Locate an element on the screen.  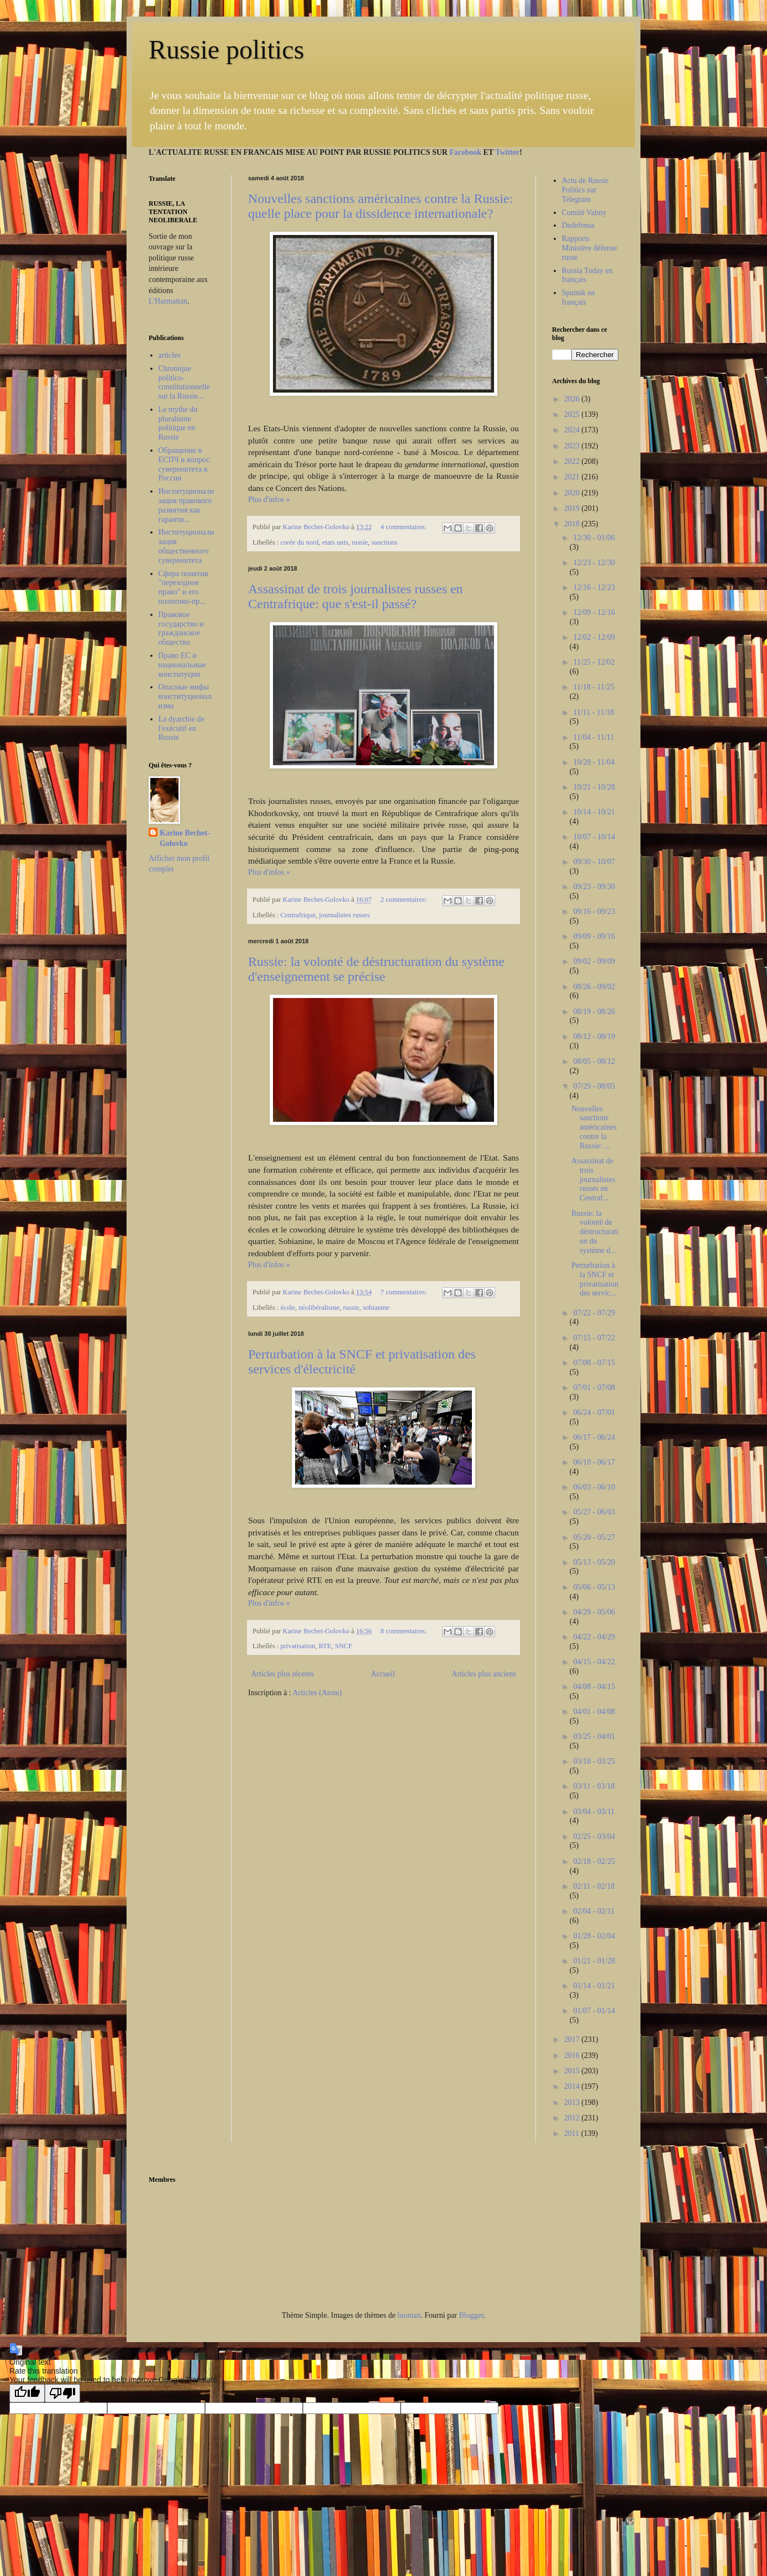
05/06 - 05/13 is located at coordinates (593, 1587).